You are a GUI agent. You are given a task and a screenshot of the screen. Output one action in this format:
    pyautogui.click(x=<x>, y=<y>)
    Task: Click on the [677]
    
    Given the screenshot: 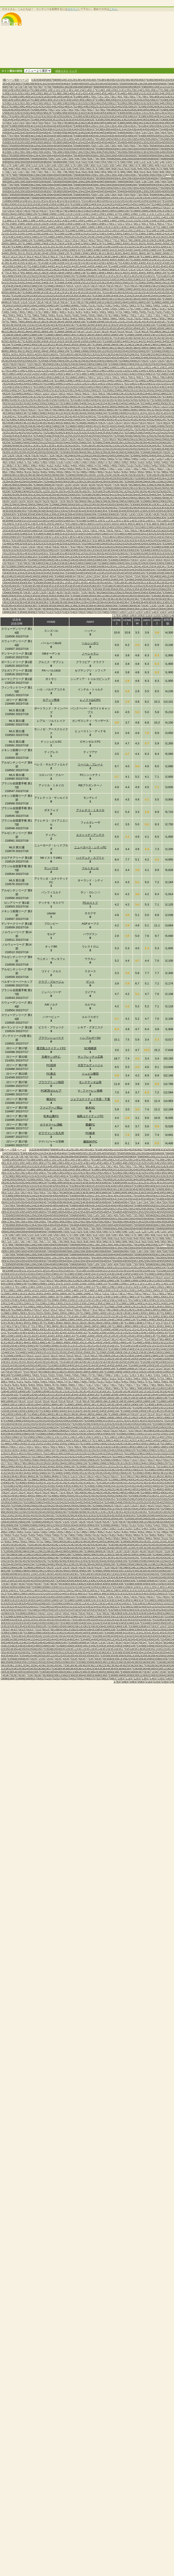 What is the action you would take?
    pyautogui.click(x=93, y=158)
    